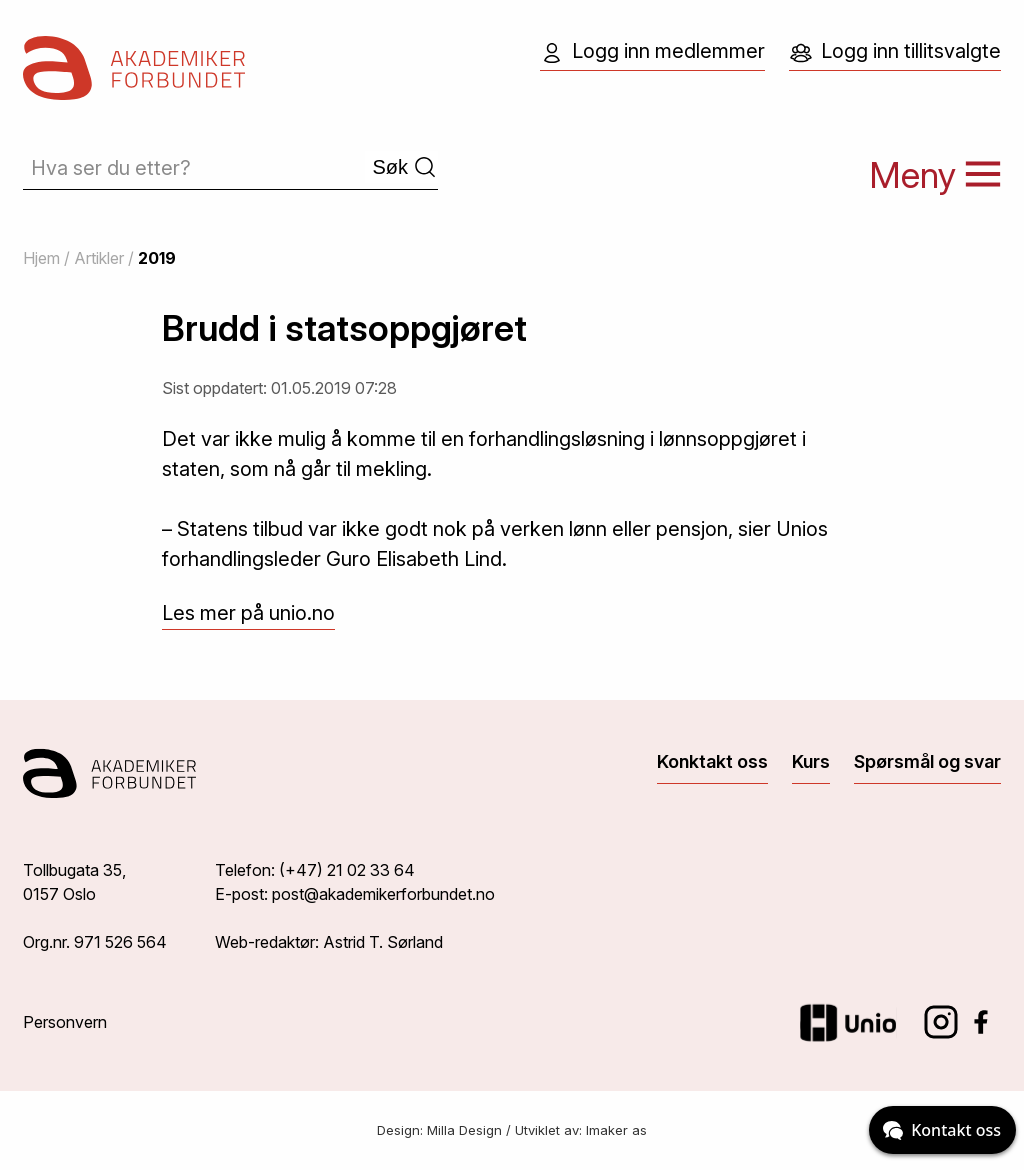  What do you see at coordinates (712, 761) in the screenshot?
I see `Konktakt oss` at bounding box center [712, 761].